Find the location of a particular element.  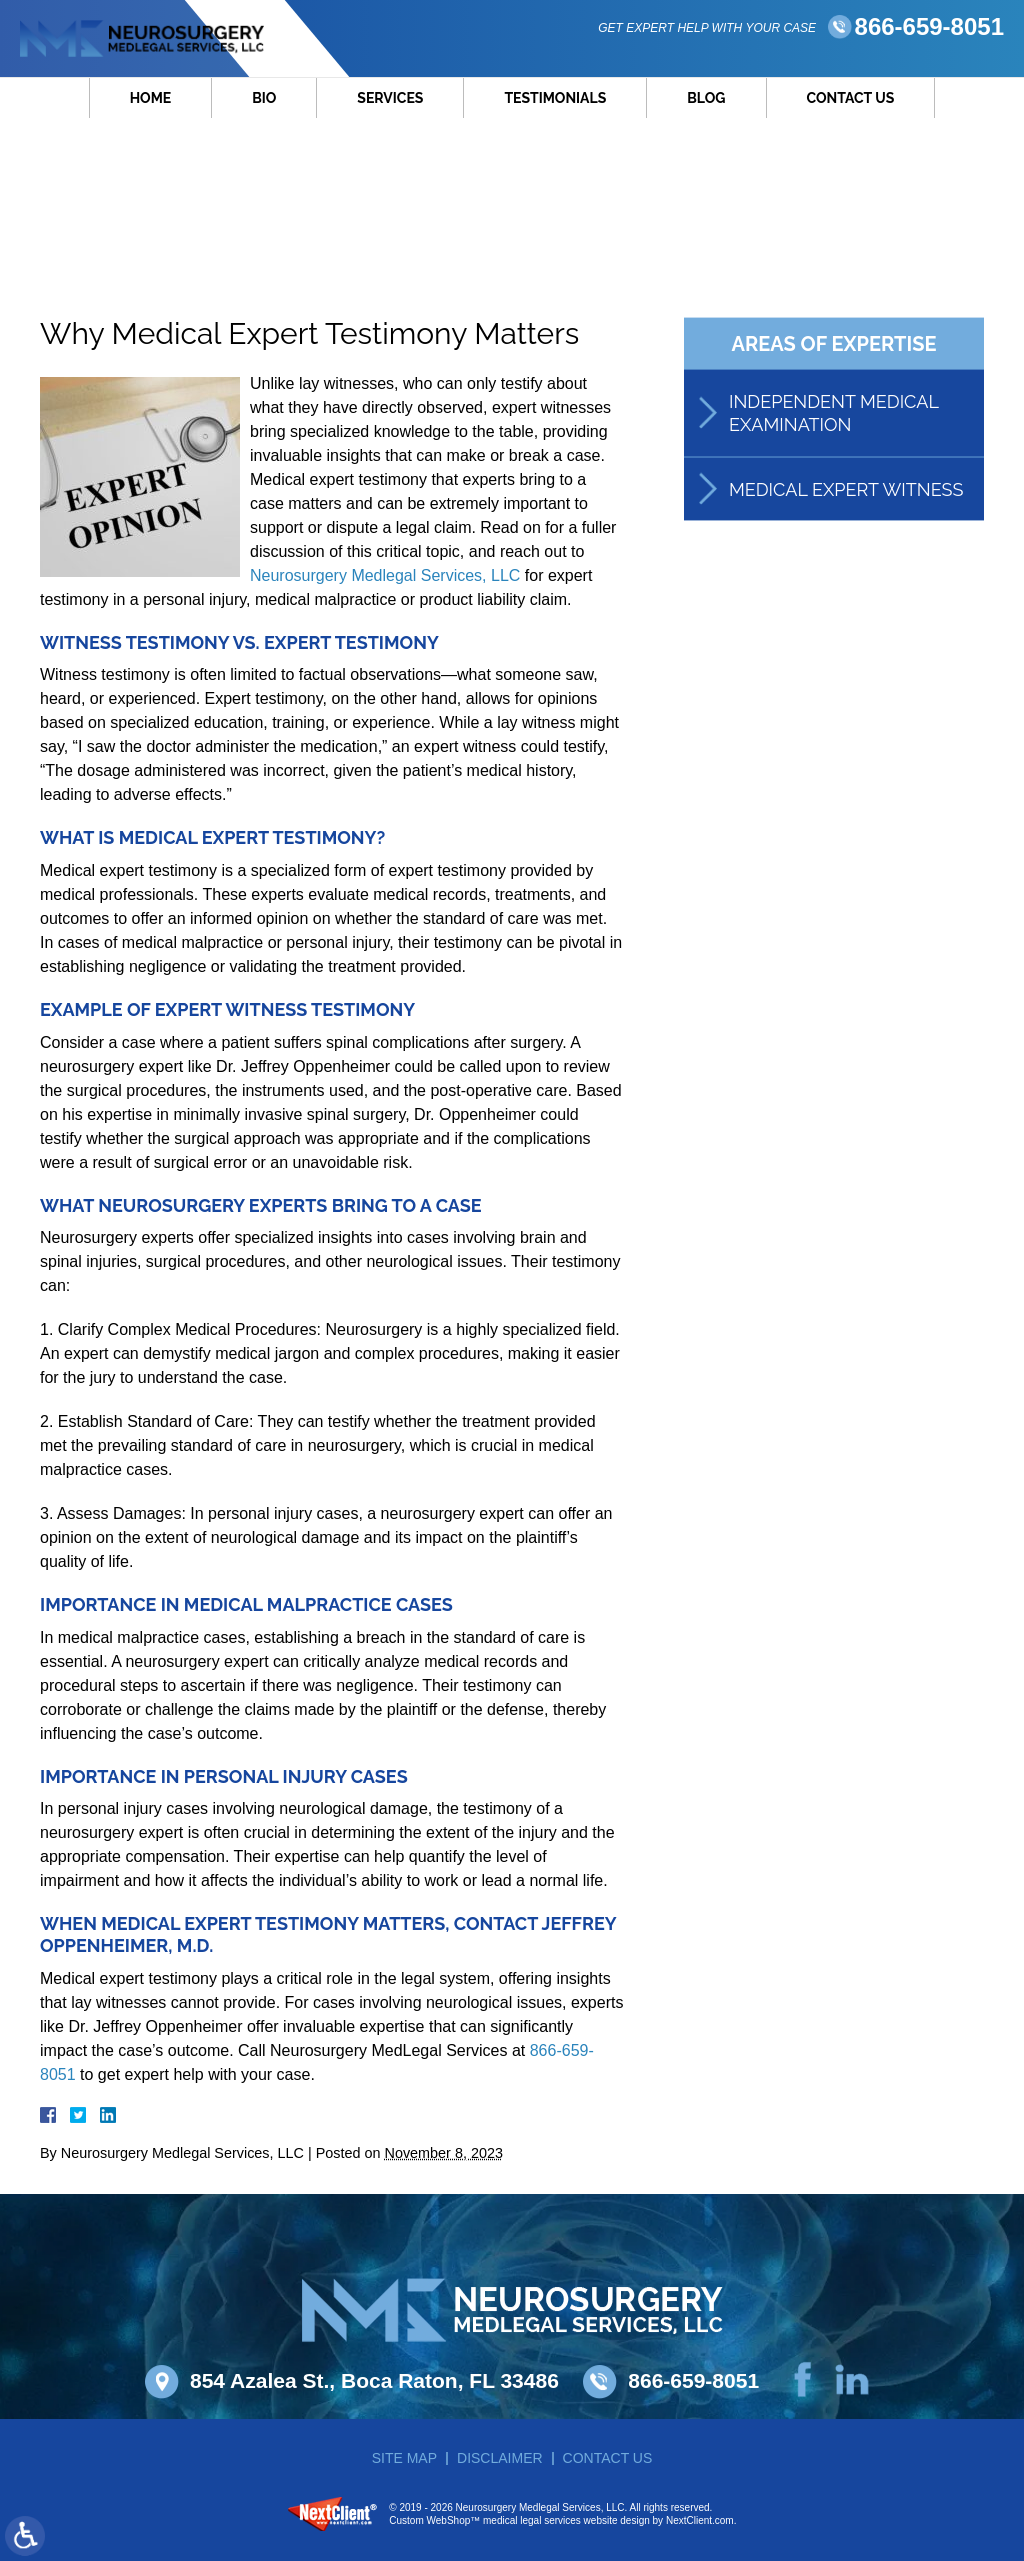

Site Map is located at coordinates (404, 2458).